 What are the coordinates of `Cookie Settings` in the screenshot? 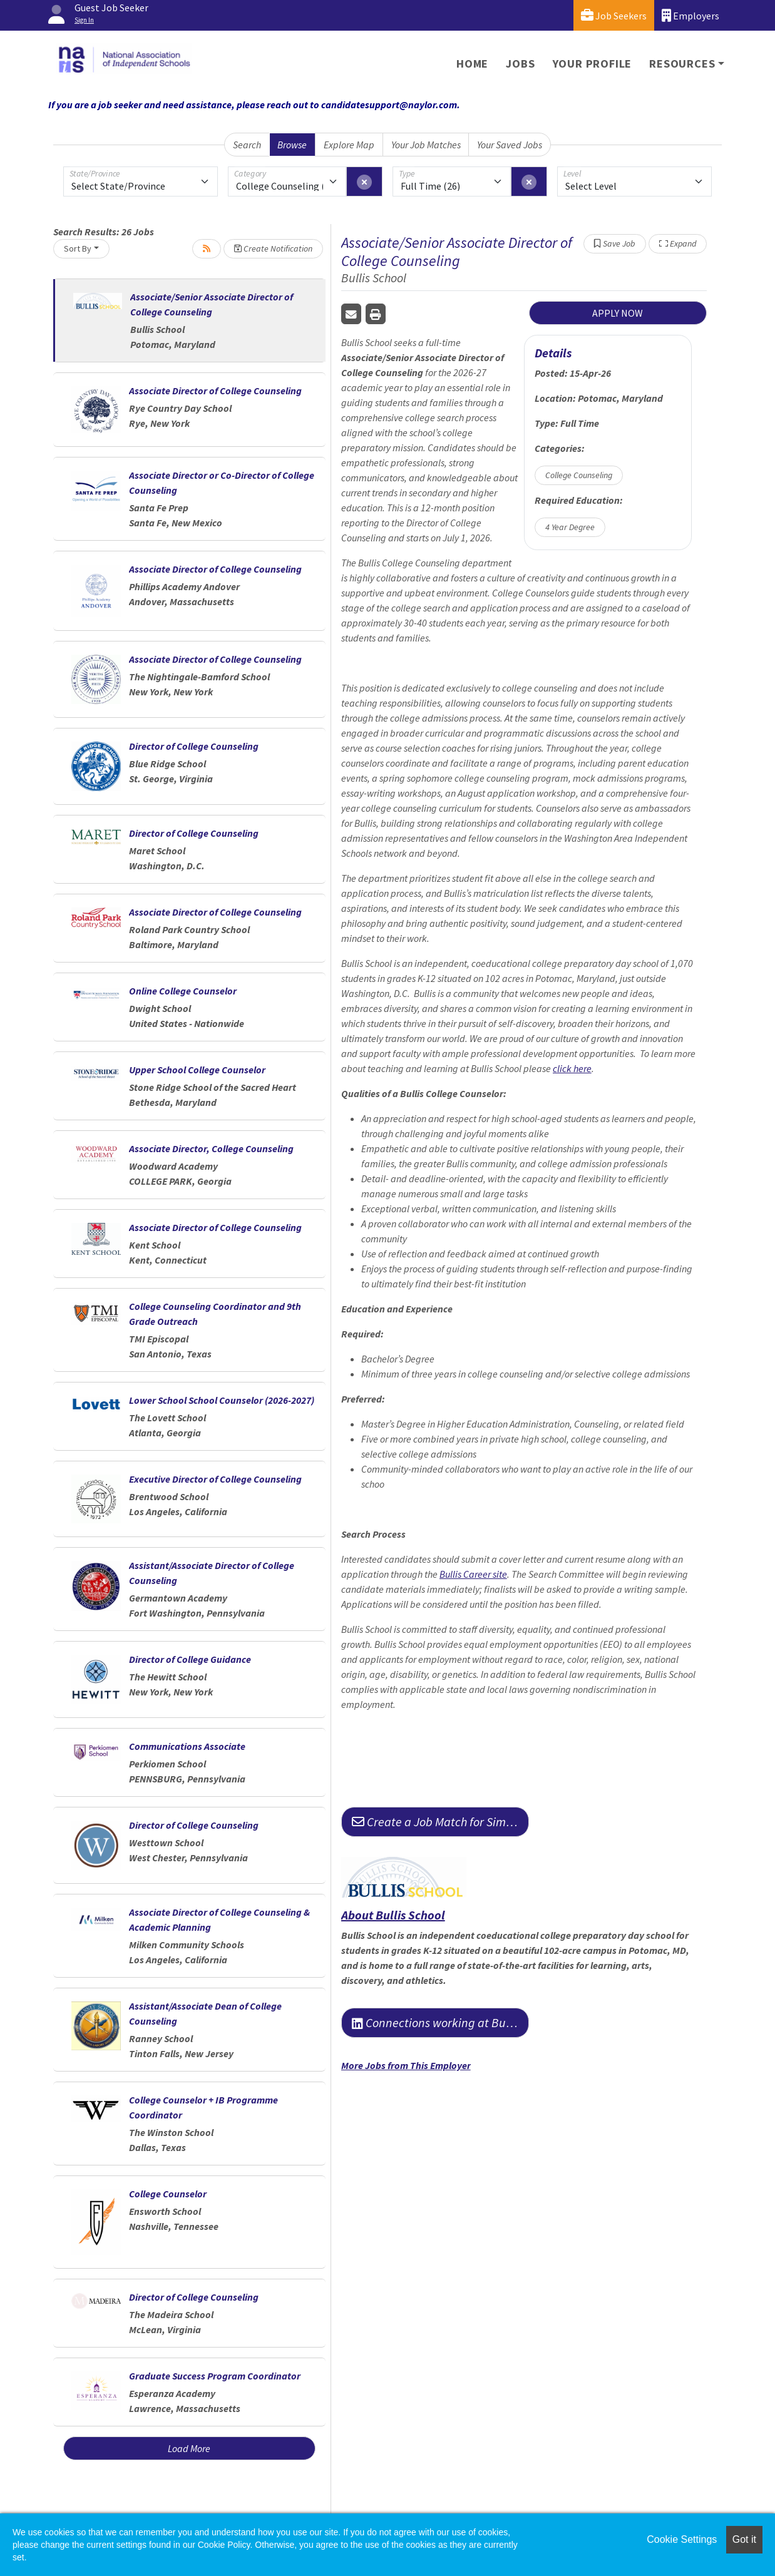 It's located at (682, 2539).